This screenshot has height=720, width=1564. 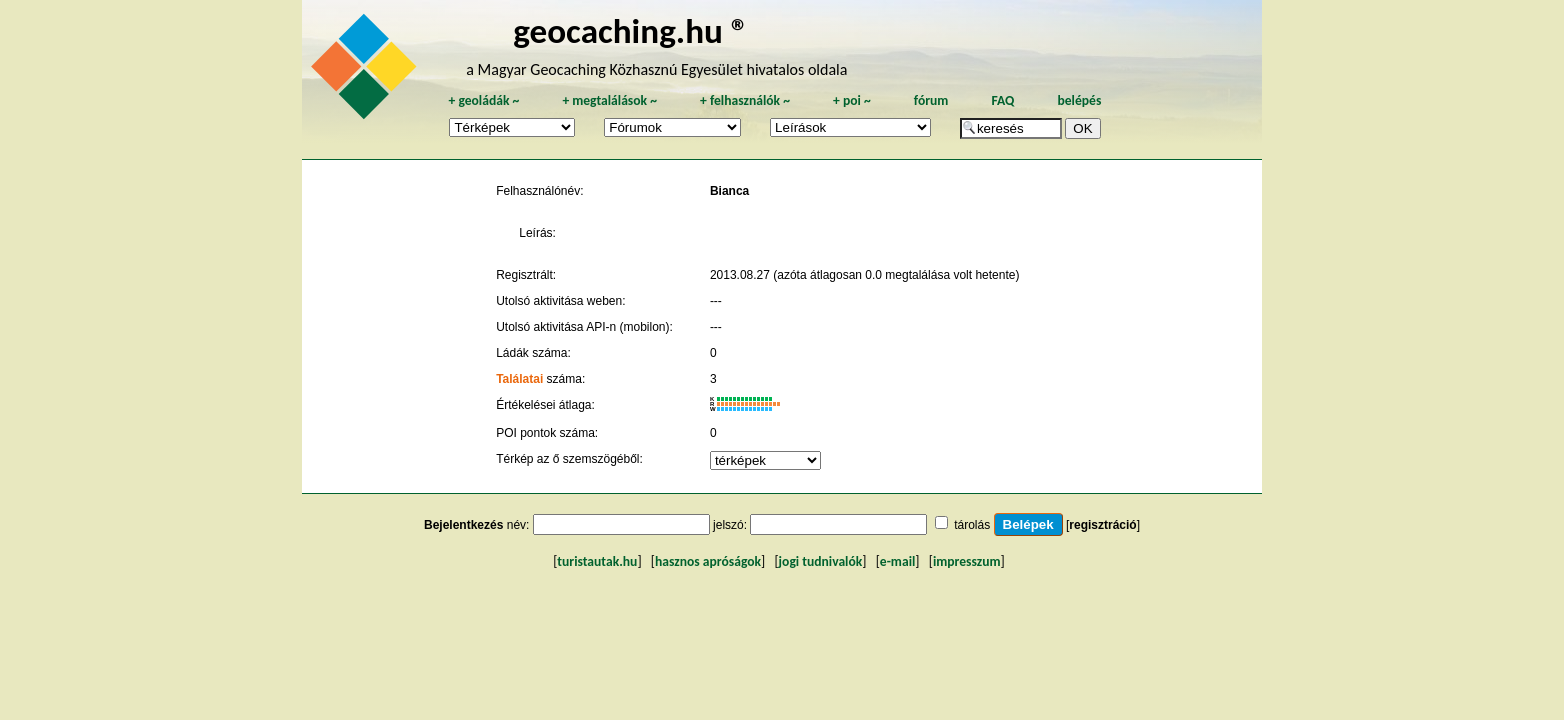 I want to click on fórum, so click(x=931, y=100).